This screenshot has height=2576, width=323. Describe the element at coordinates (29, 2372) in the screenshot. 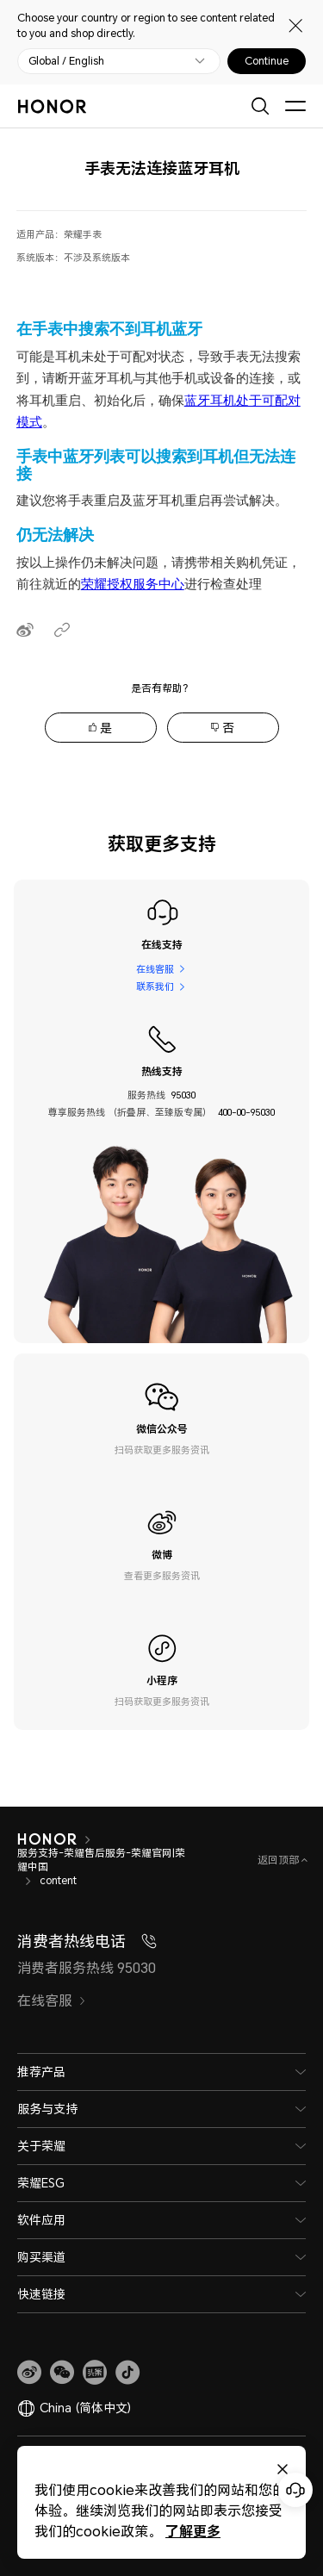

I see `[link]` at that location.